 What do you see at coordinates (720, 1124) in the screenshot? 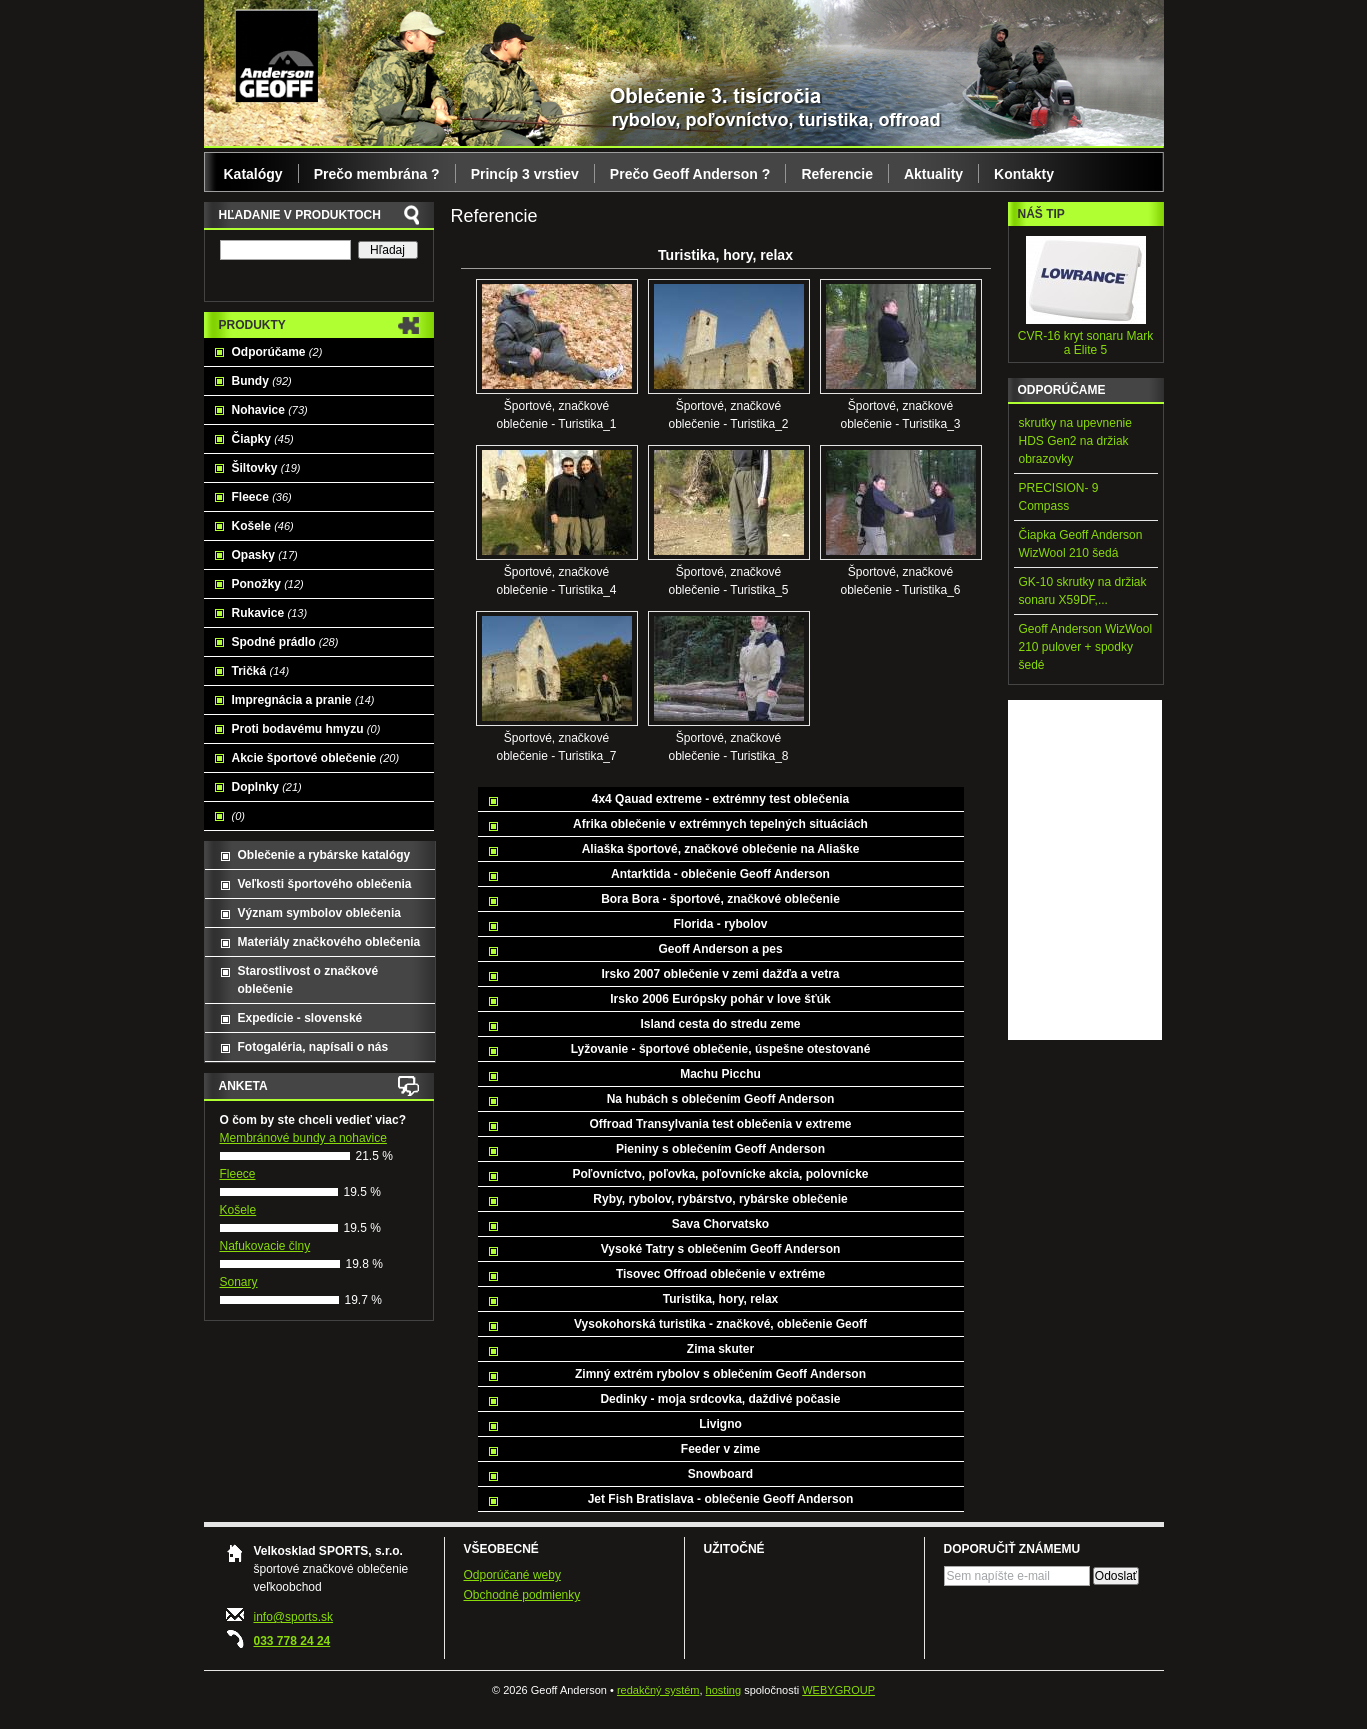
I see `Offroad Transylvania test oblečenia v extreme` at bounding box center [720, 1124].